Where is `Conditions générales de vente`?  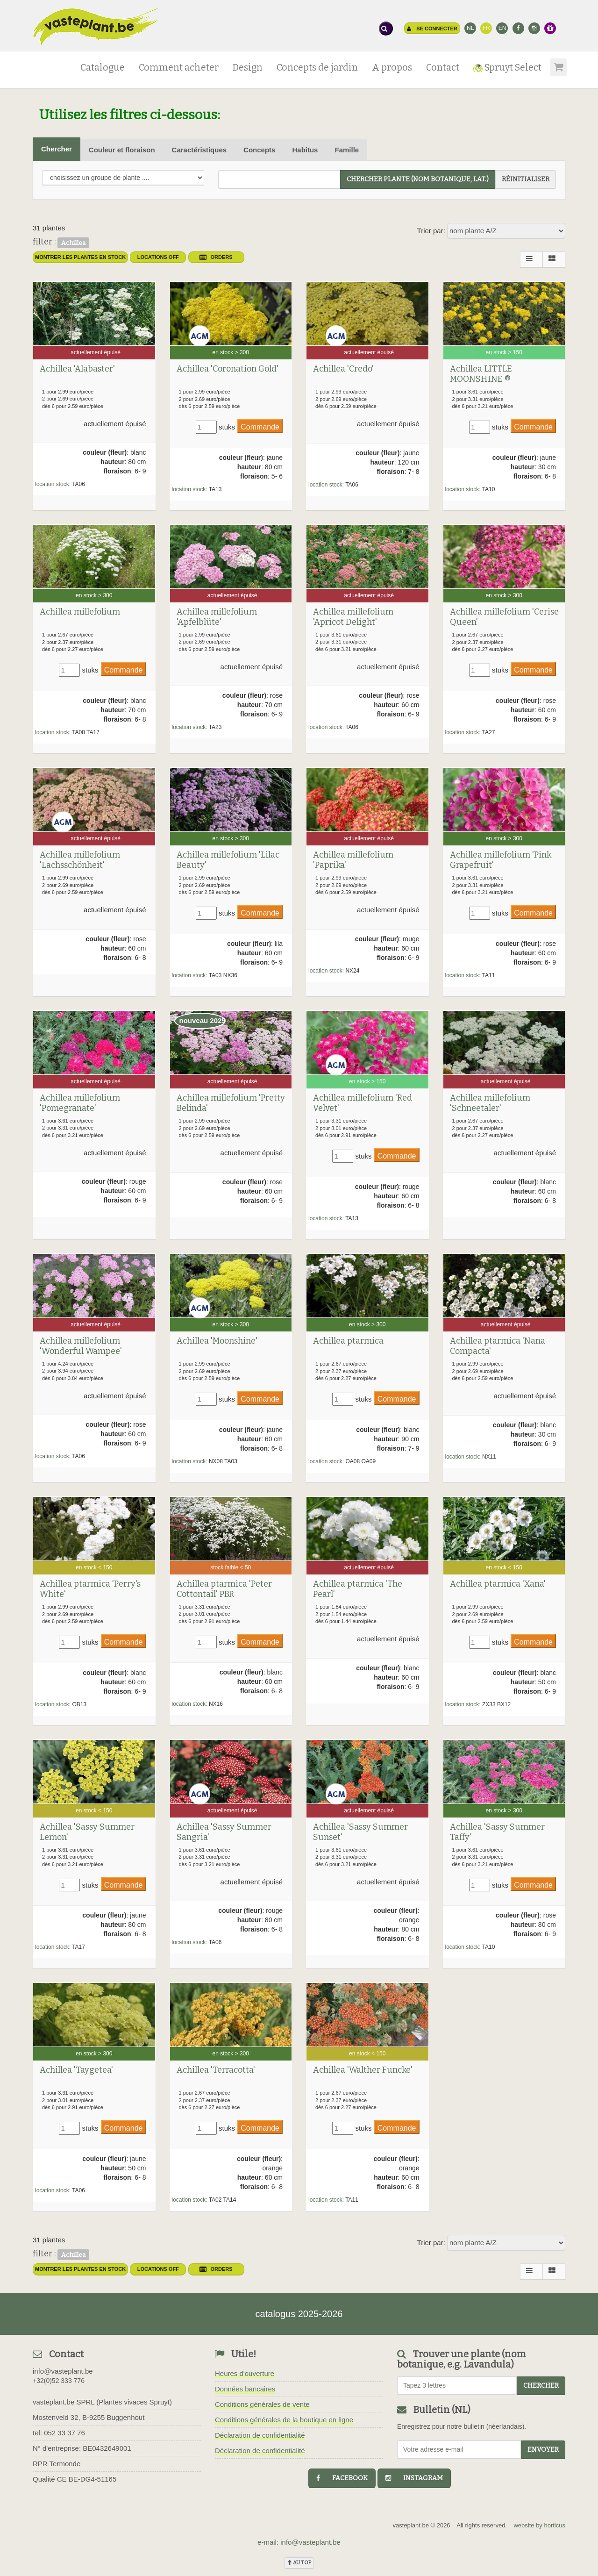 Conditions générales de vente is located at coordinates (262, 2404).